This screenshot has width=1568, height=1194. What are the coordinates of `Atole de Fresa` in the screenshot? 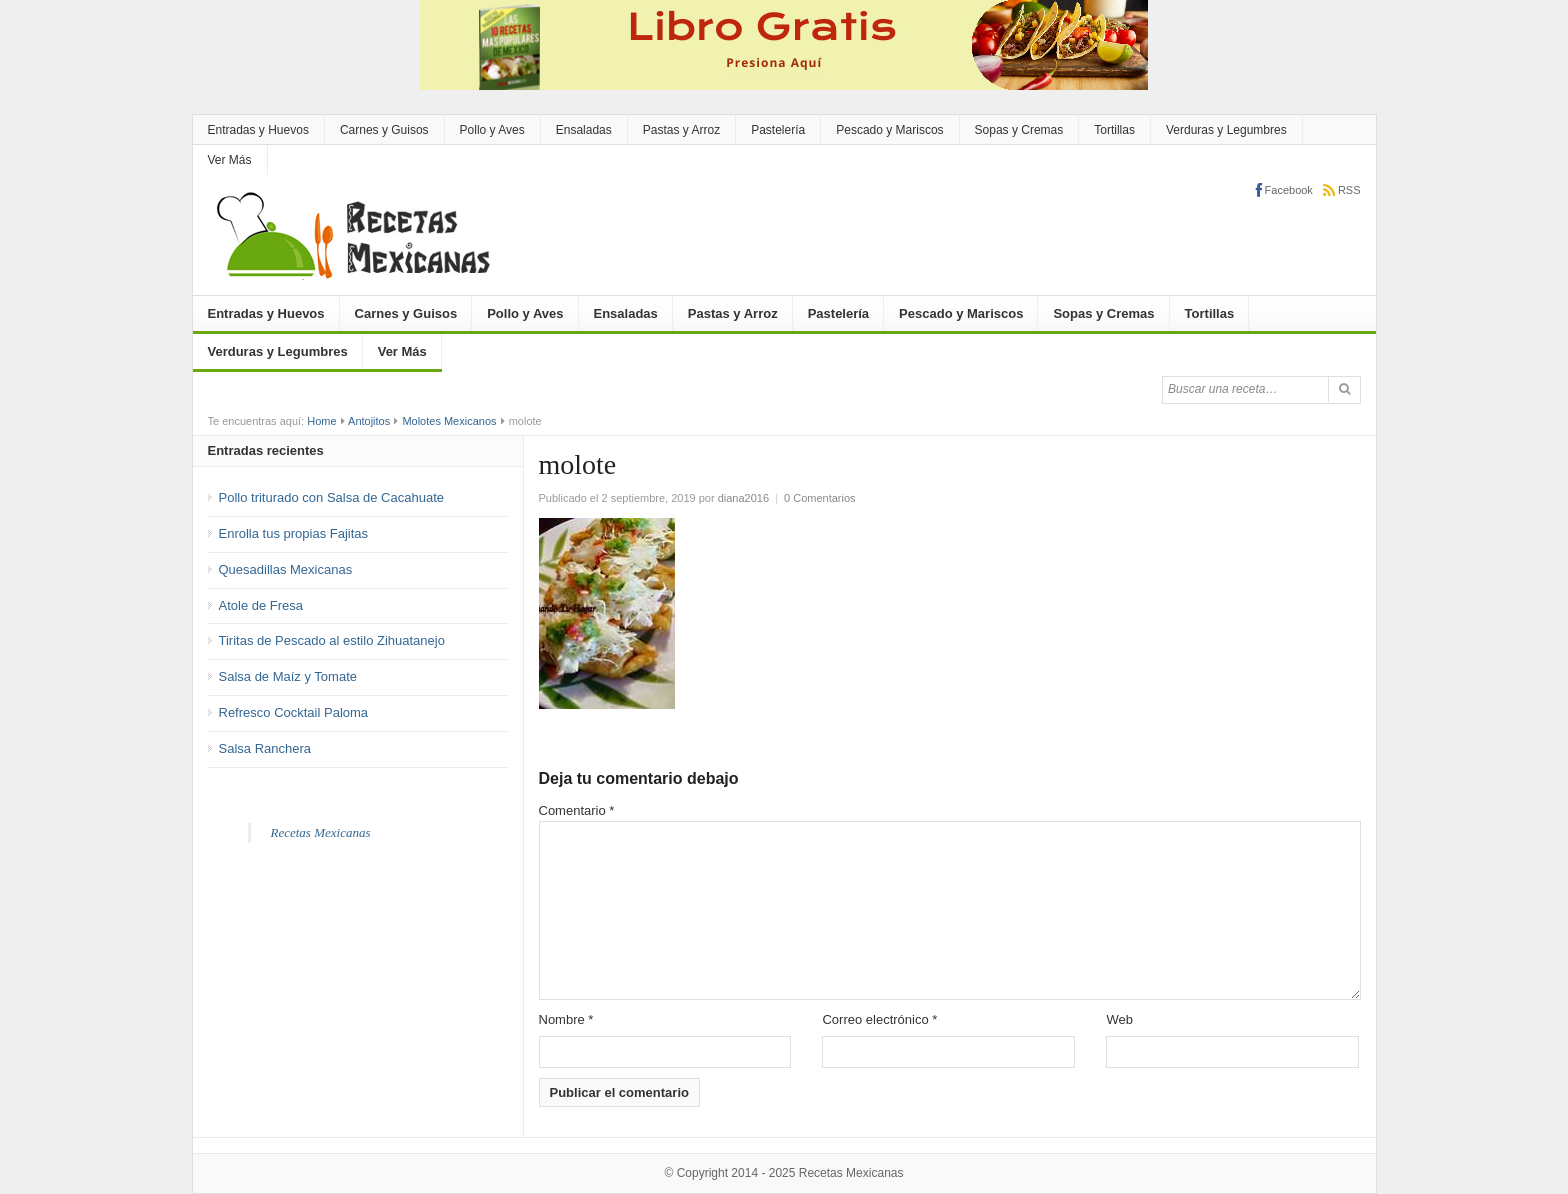 It's located at (261, 605).